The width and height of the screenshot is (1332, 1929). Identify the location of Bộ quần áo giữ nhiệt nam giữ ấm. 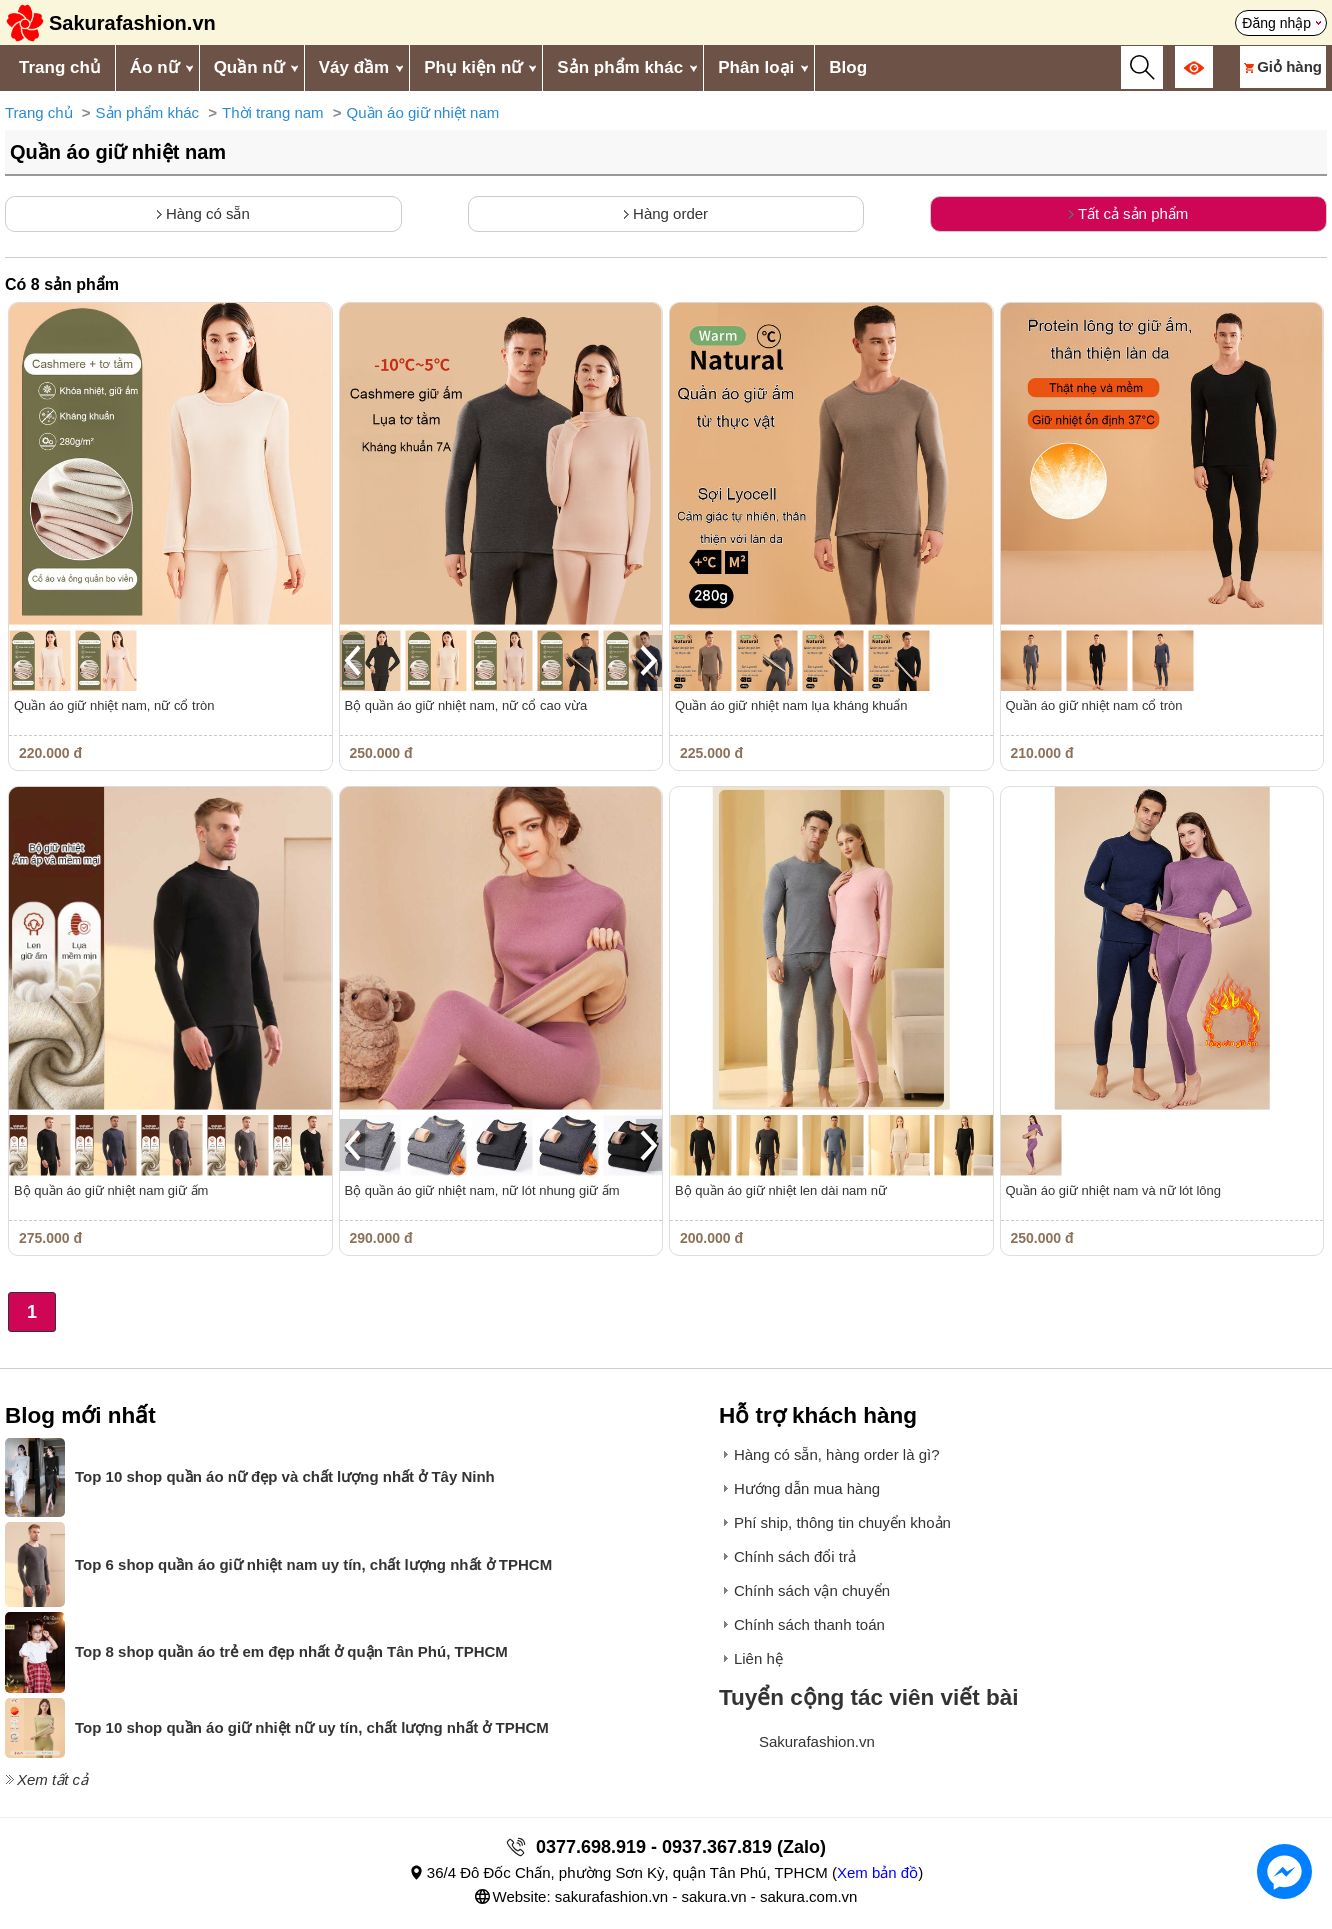
(111, 1190).